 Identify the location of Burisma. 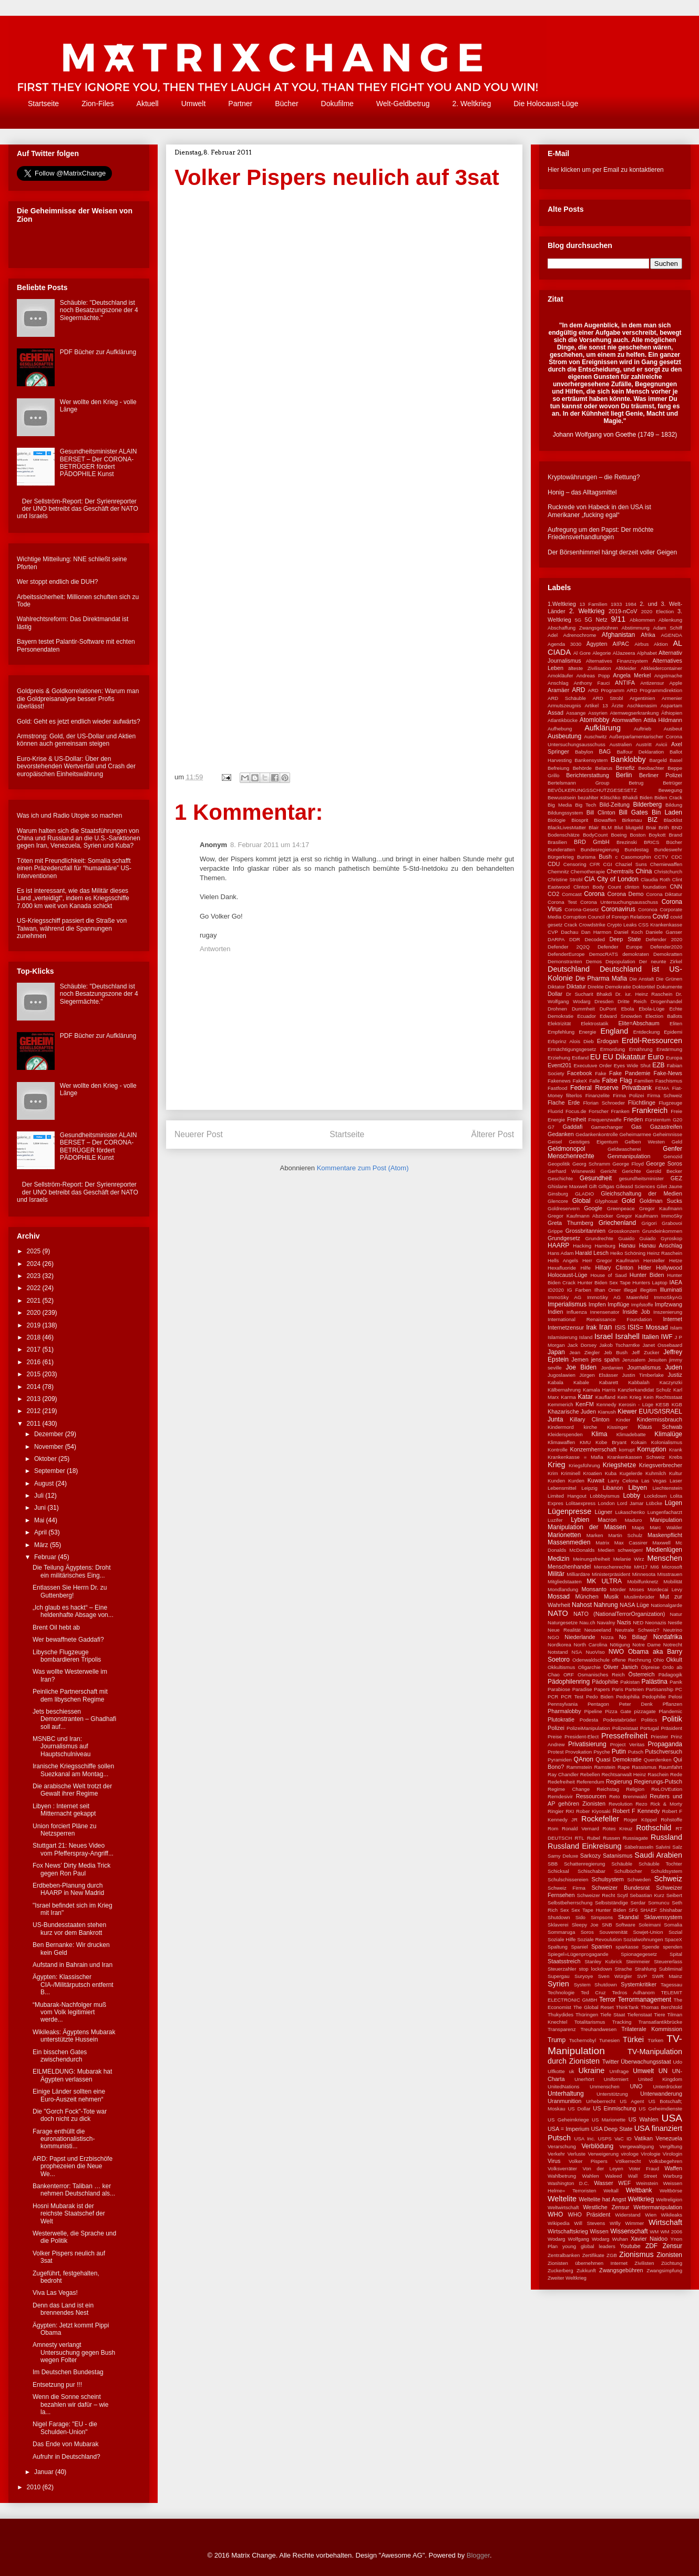
(586, 857).